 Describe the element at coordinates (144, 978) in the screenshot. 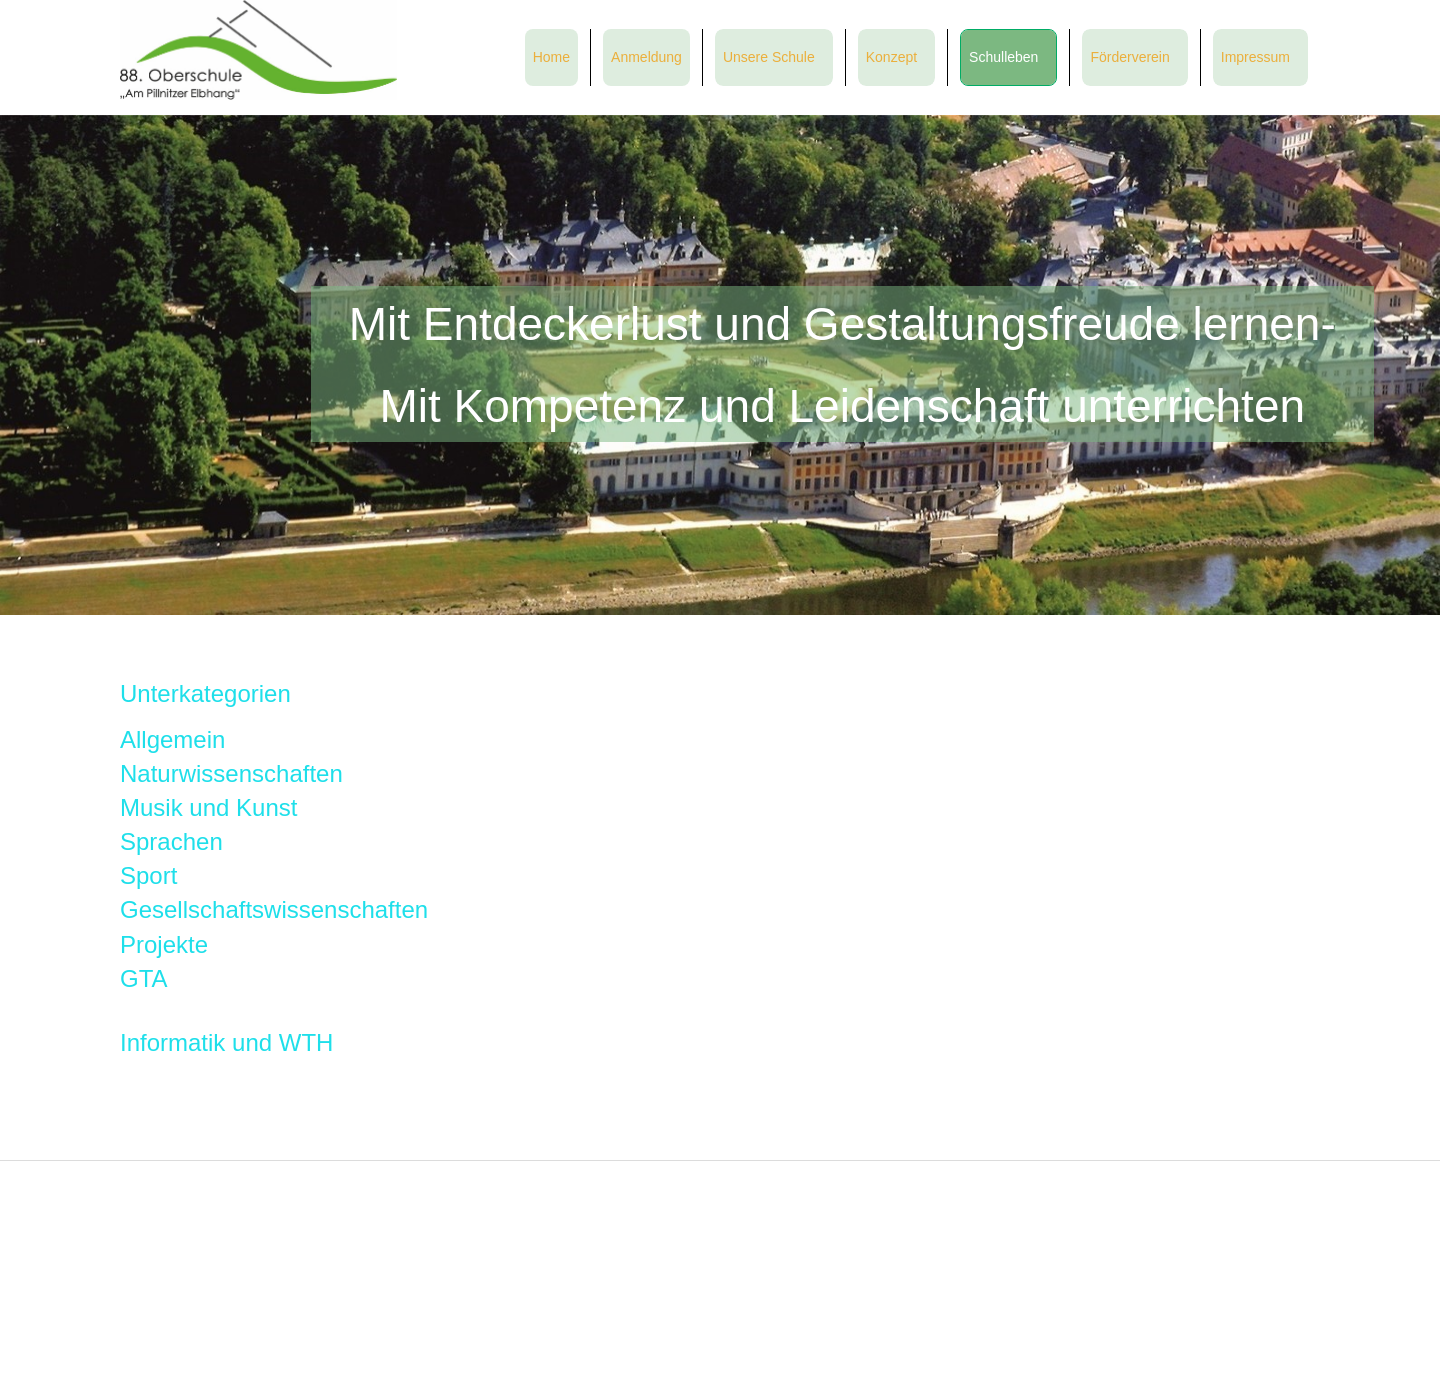

I see `GTA` at that location.